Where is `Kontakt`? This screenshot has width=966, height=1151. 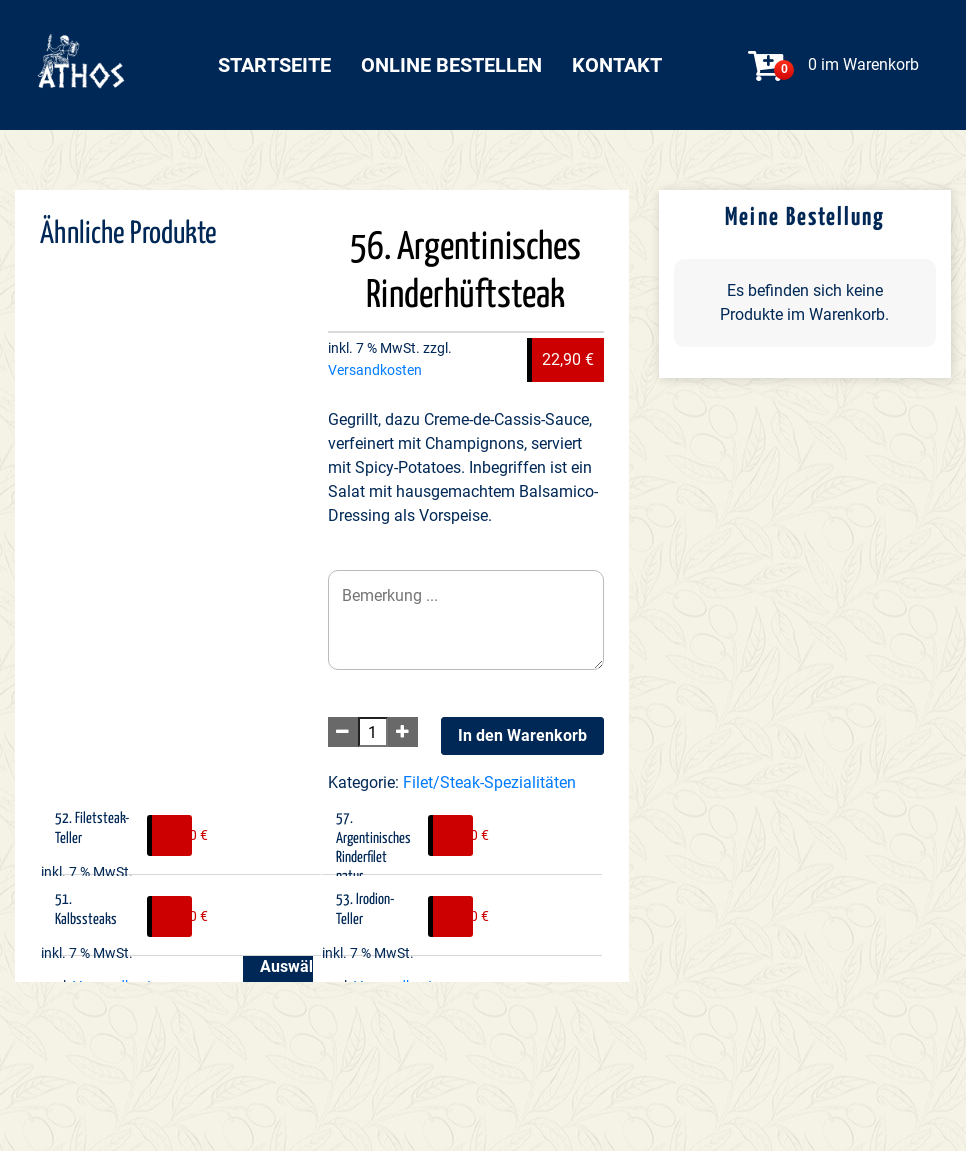
Kontakt is located at coordinates (617, 65).